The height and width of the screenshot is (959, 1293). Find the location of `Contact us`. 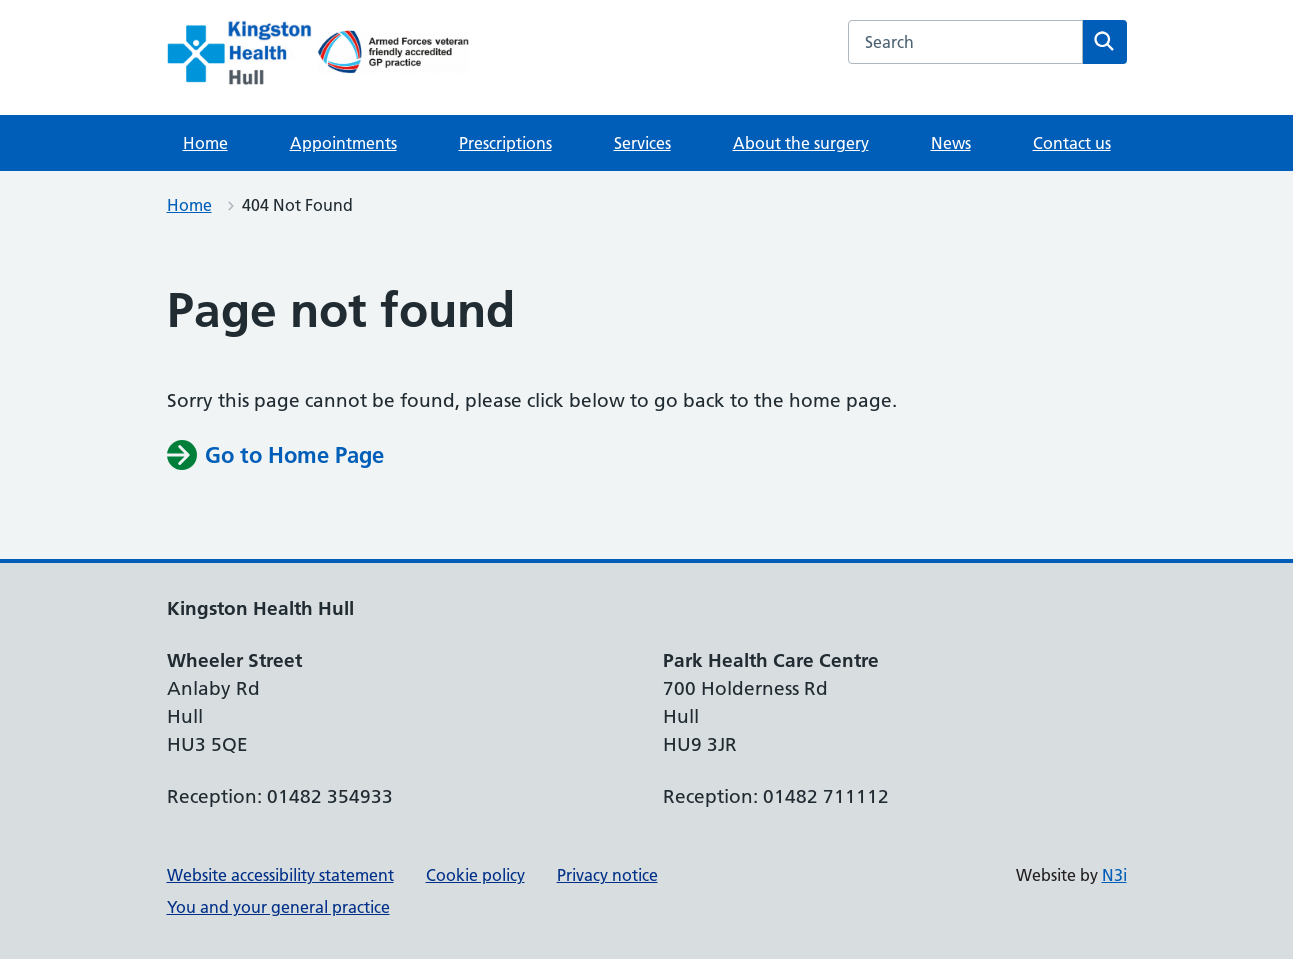

Contact us is located at coordinates (1072, 143).